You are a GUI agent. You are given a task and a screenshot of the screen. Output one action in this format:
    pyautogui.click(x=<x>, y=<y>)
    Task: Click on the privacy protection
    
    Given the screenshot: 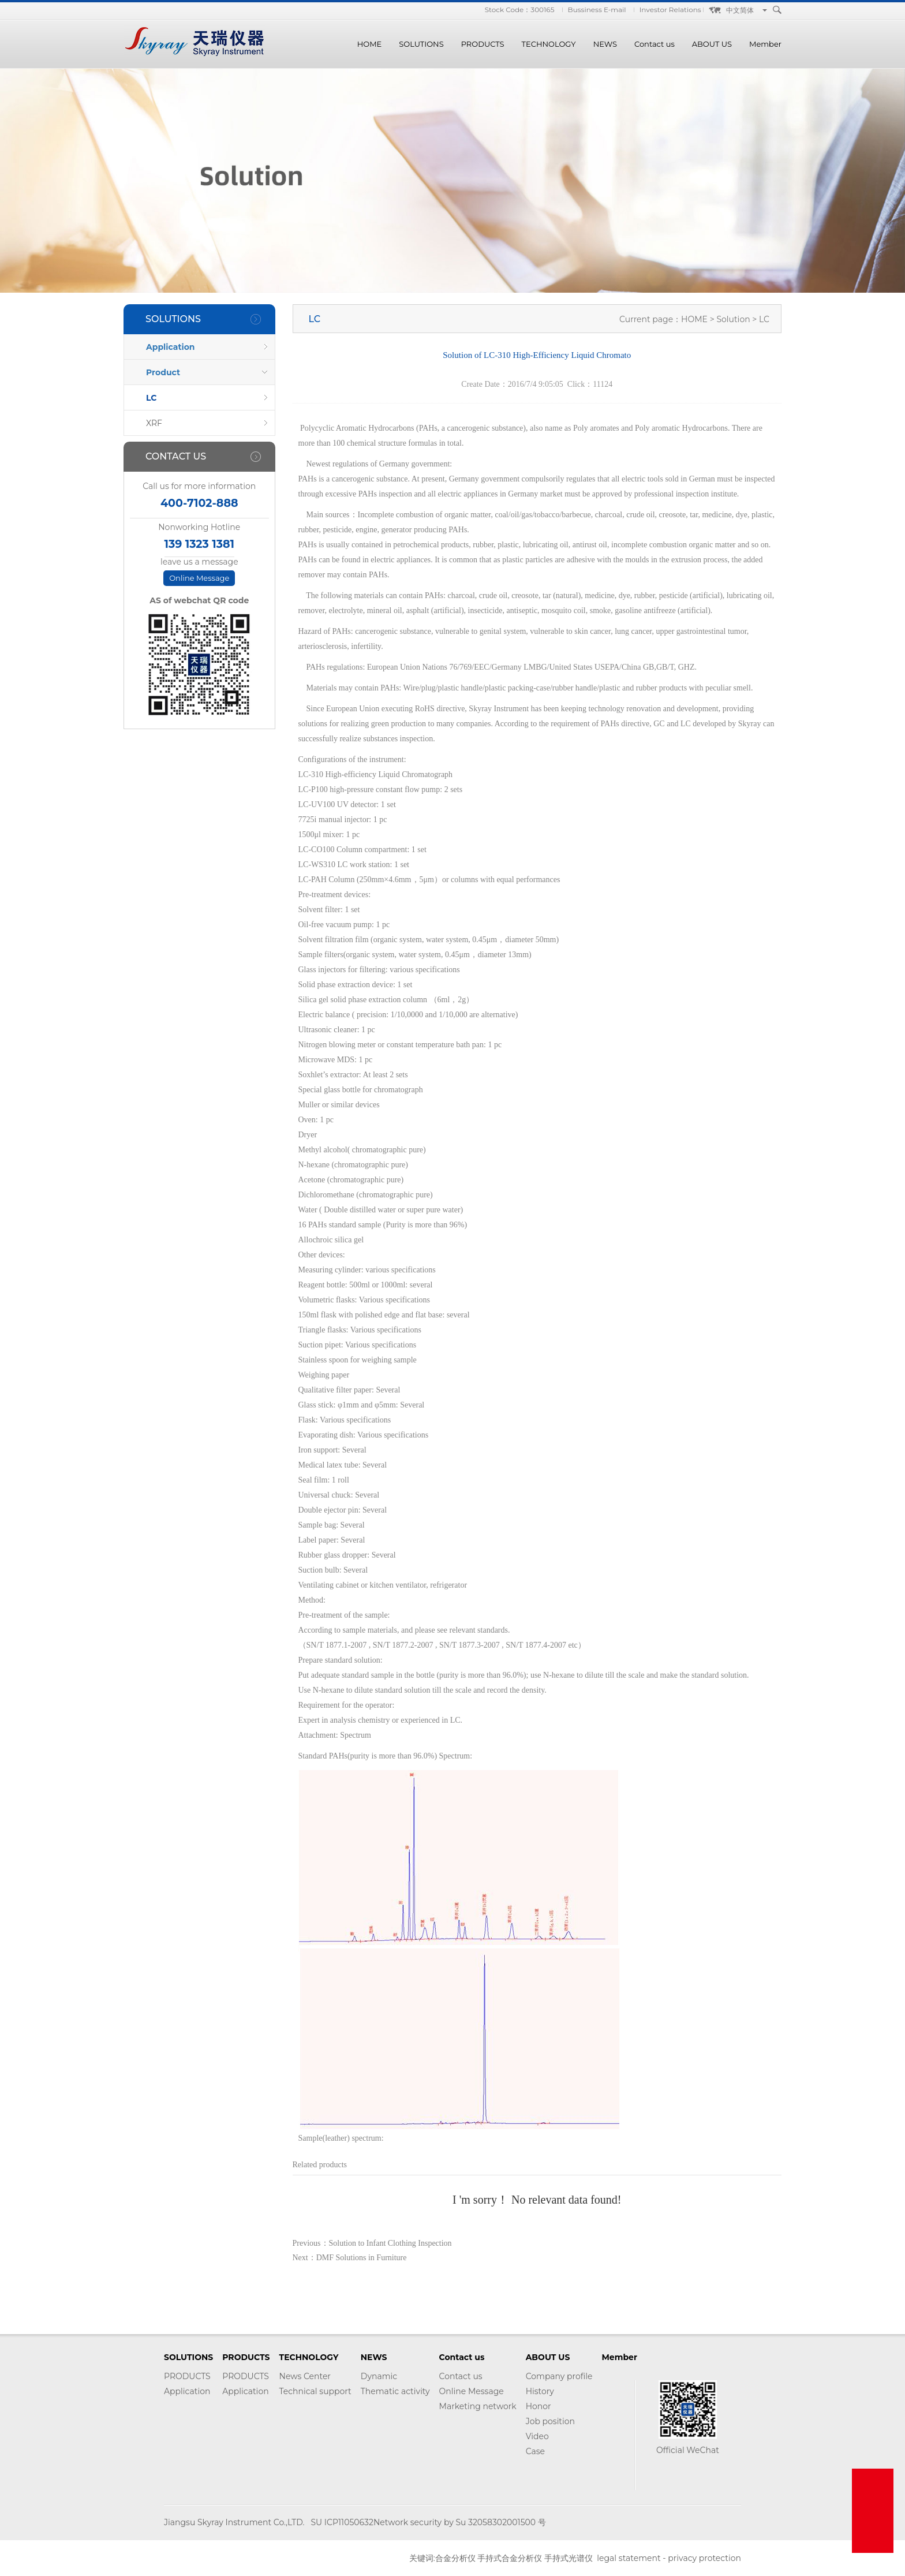 What is the action you would take?
    pyautogui.click(x=704, y=2558)
    